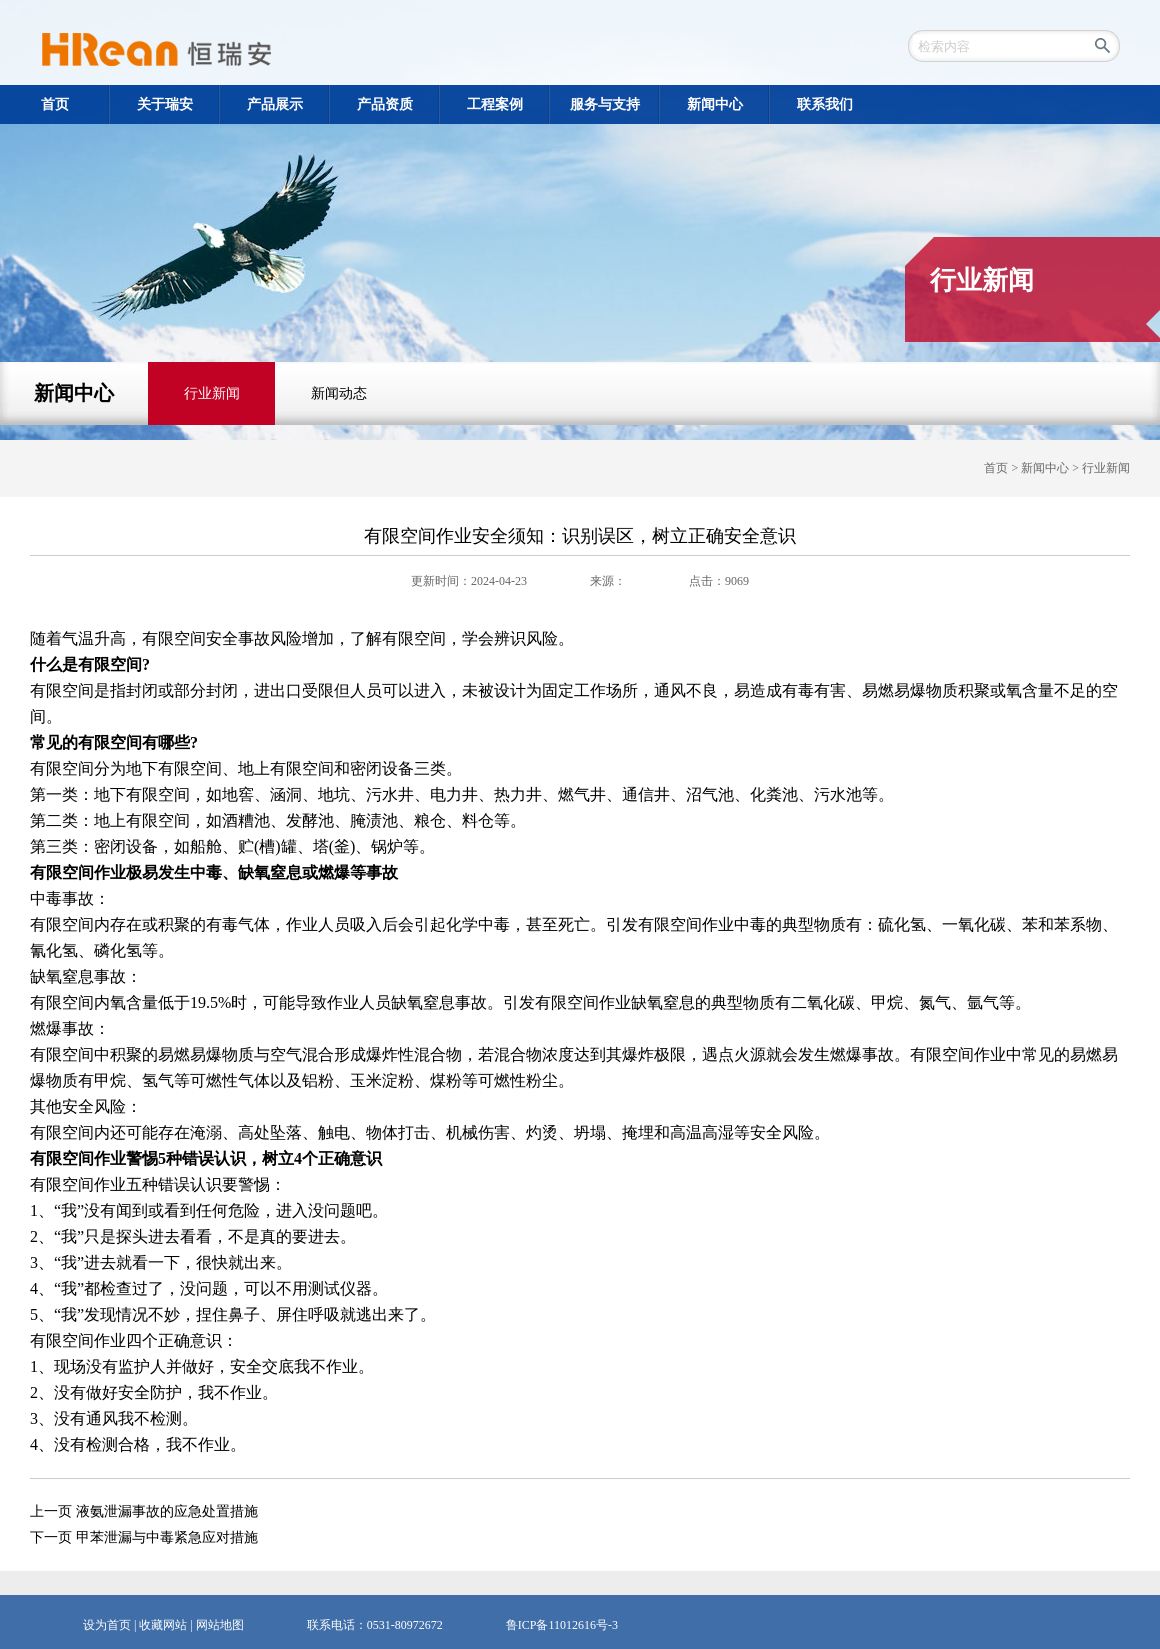 Image resolution: width=1160 pixels, height=1649 pixels. What do you see at coordinates (562, 1625) in the screenshot?
I see `鲁ICP备11012616号-3` at bounding box center [562, 1625].